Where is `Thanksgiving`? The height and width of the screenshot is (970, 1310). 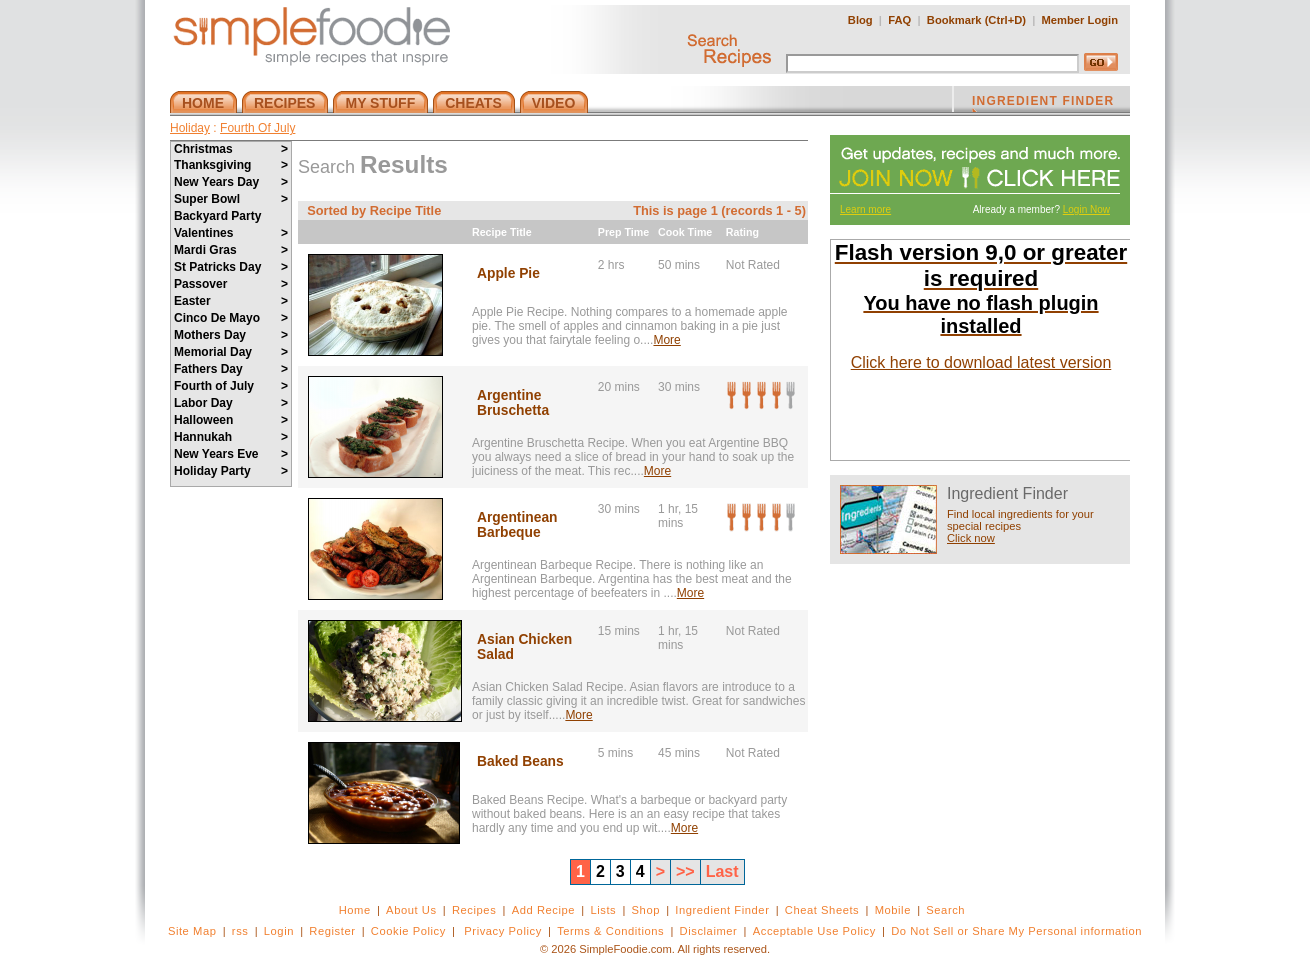 Thanksgiving is located at coordinates (231, 165).